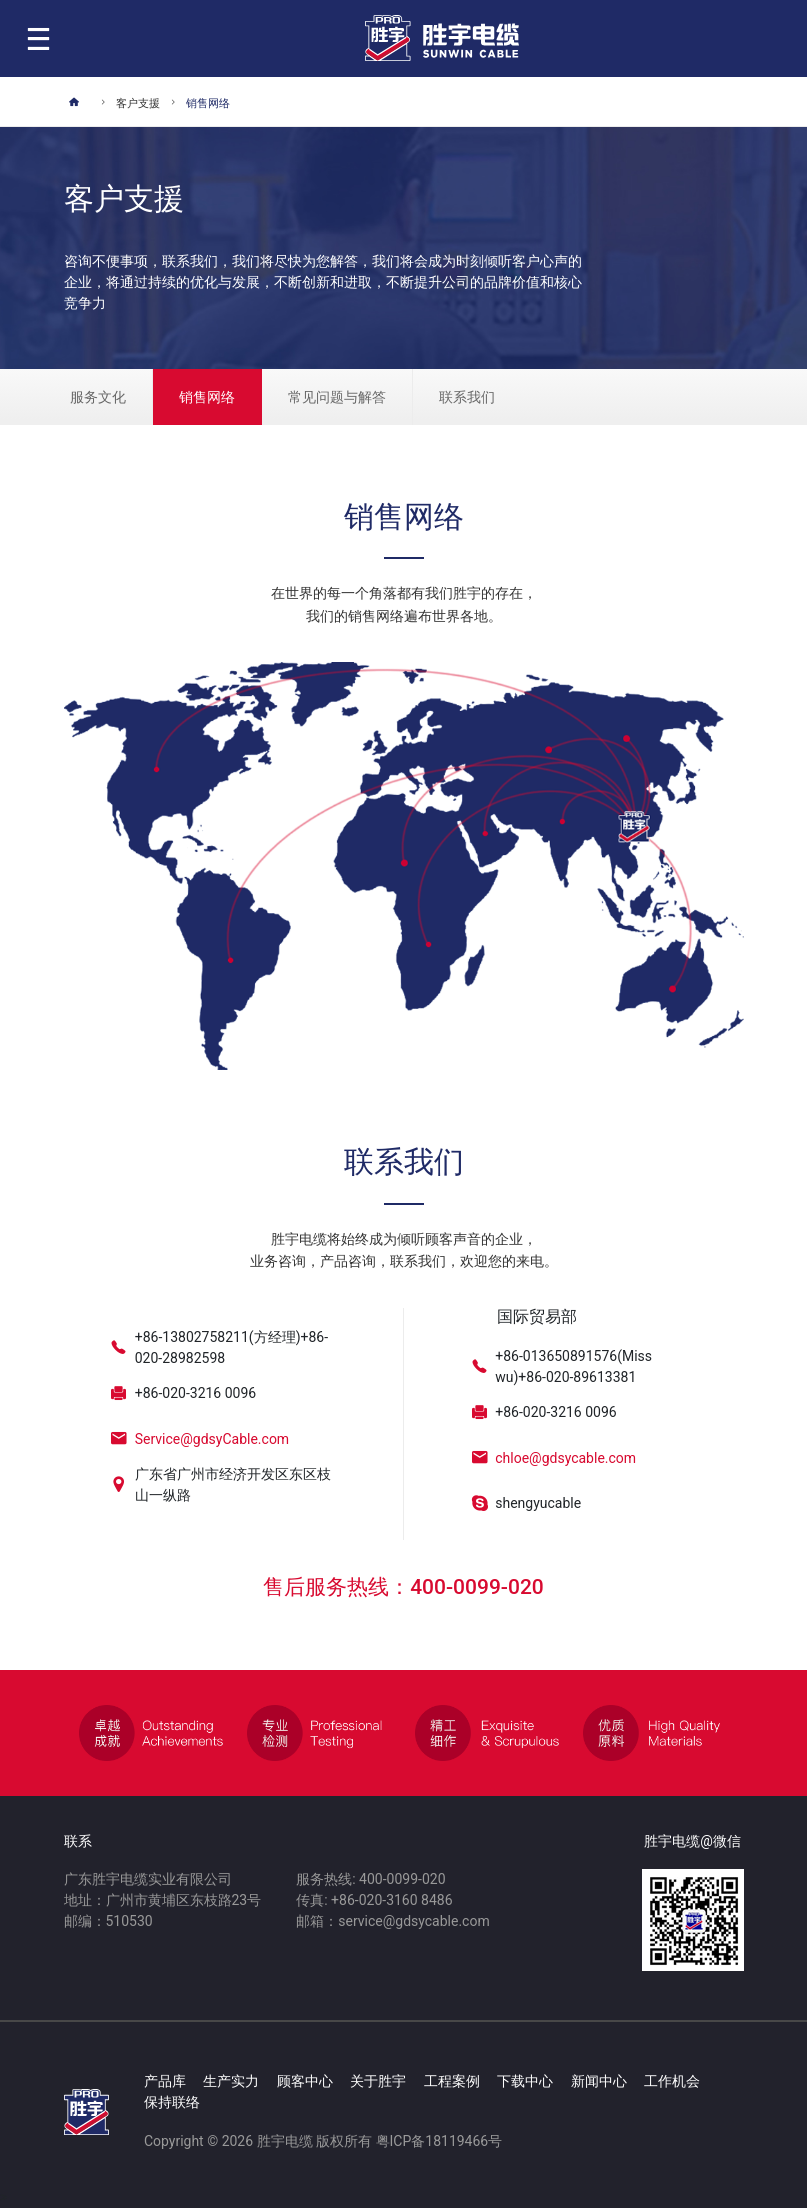  Describe the element at coordinates (452, 2081) in the screenshot. I see `工程案例` at that location.